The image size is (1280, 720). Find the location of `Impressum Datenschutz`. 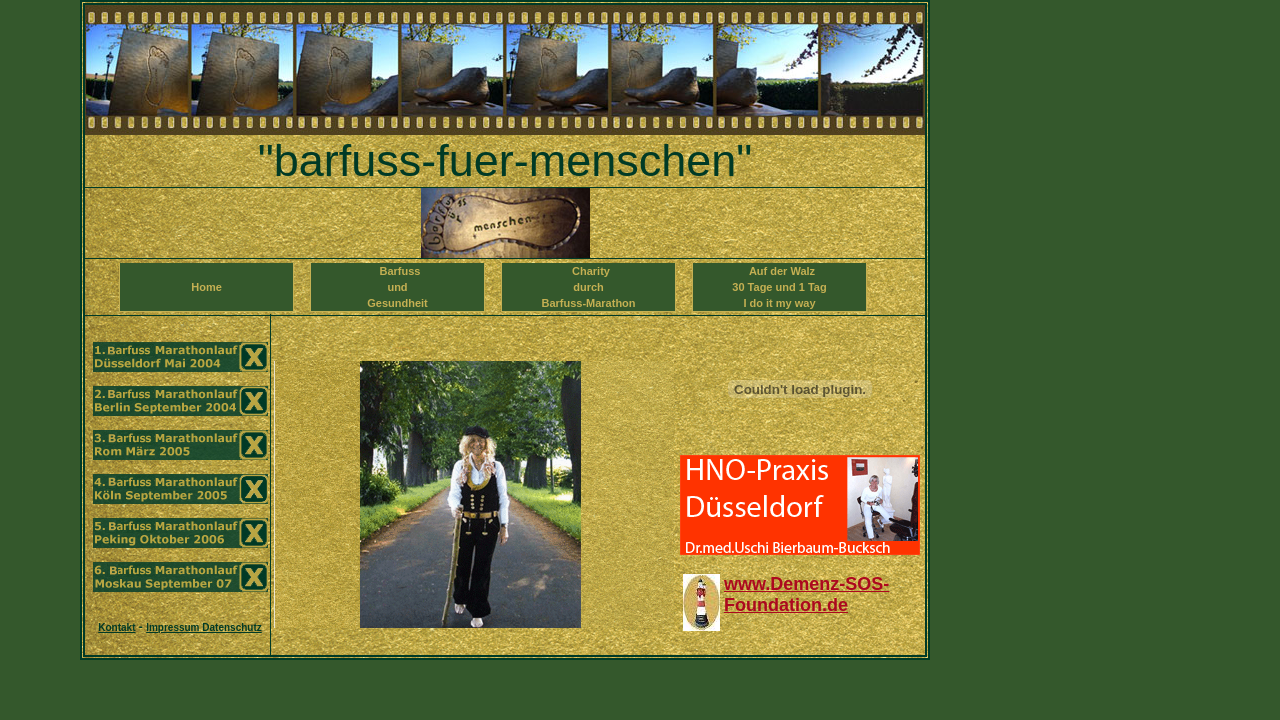

Impressum Datenschutz is located at coordinates (204, 627).